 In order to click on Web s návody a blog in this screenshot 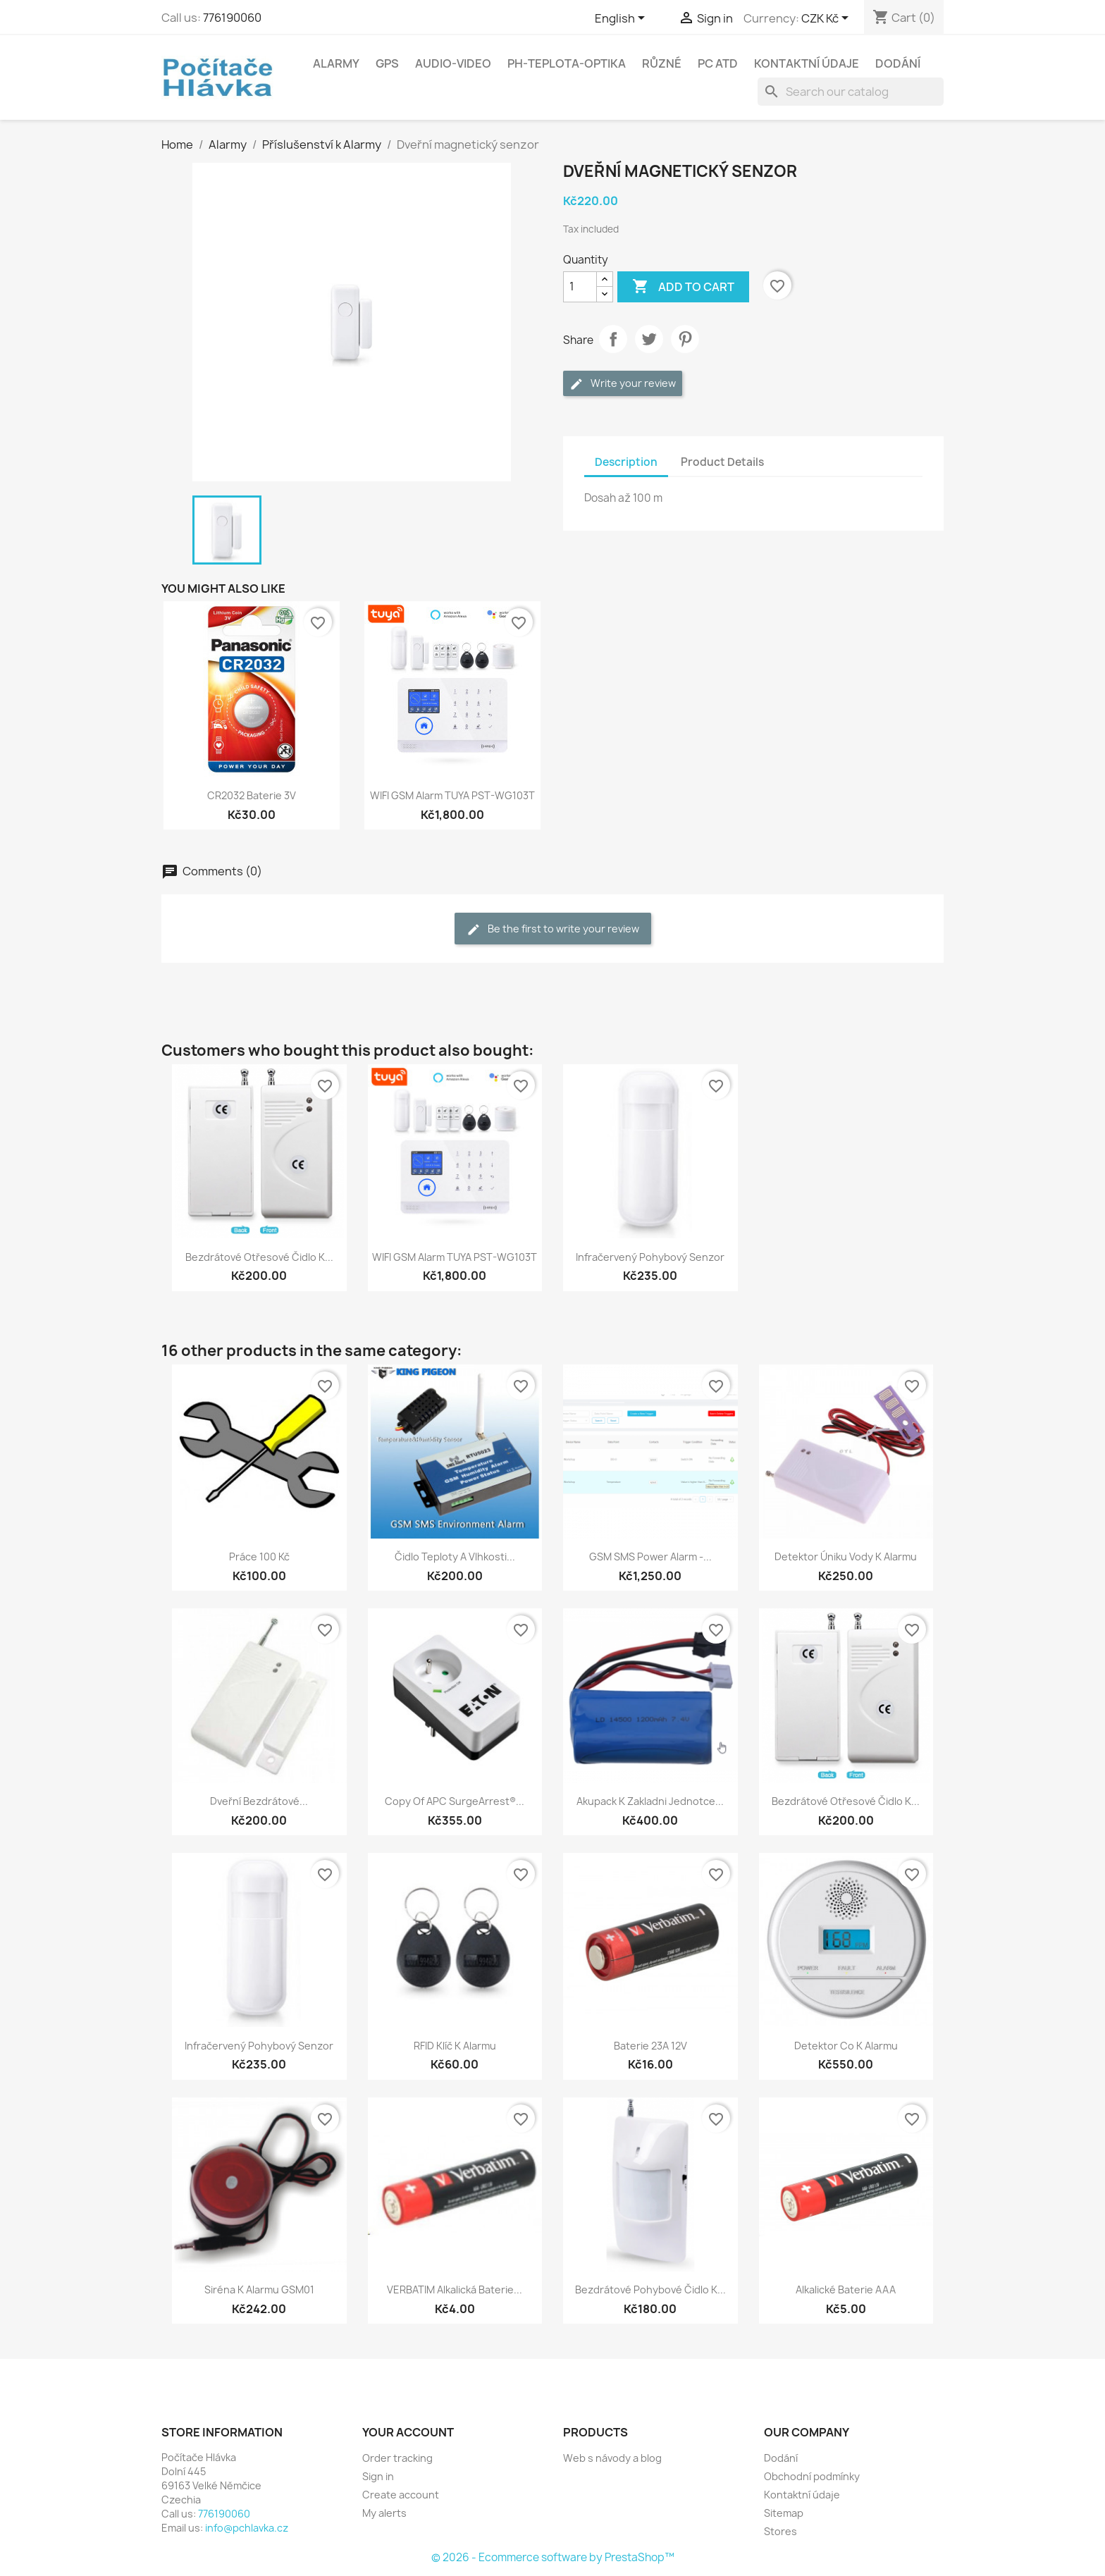, I will do `click(612, 2458)`.